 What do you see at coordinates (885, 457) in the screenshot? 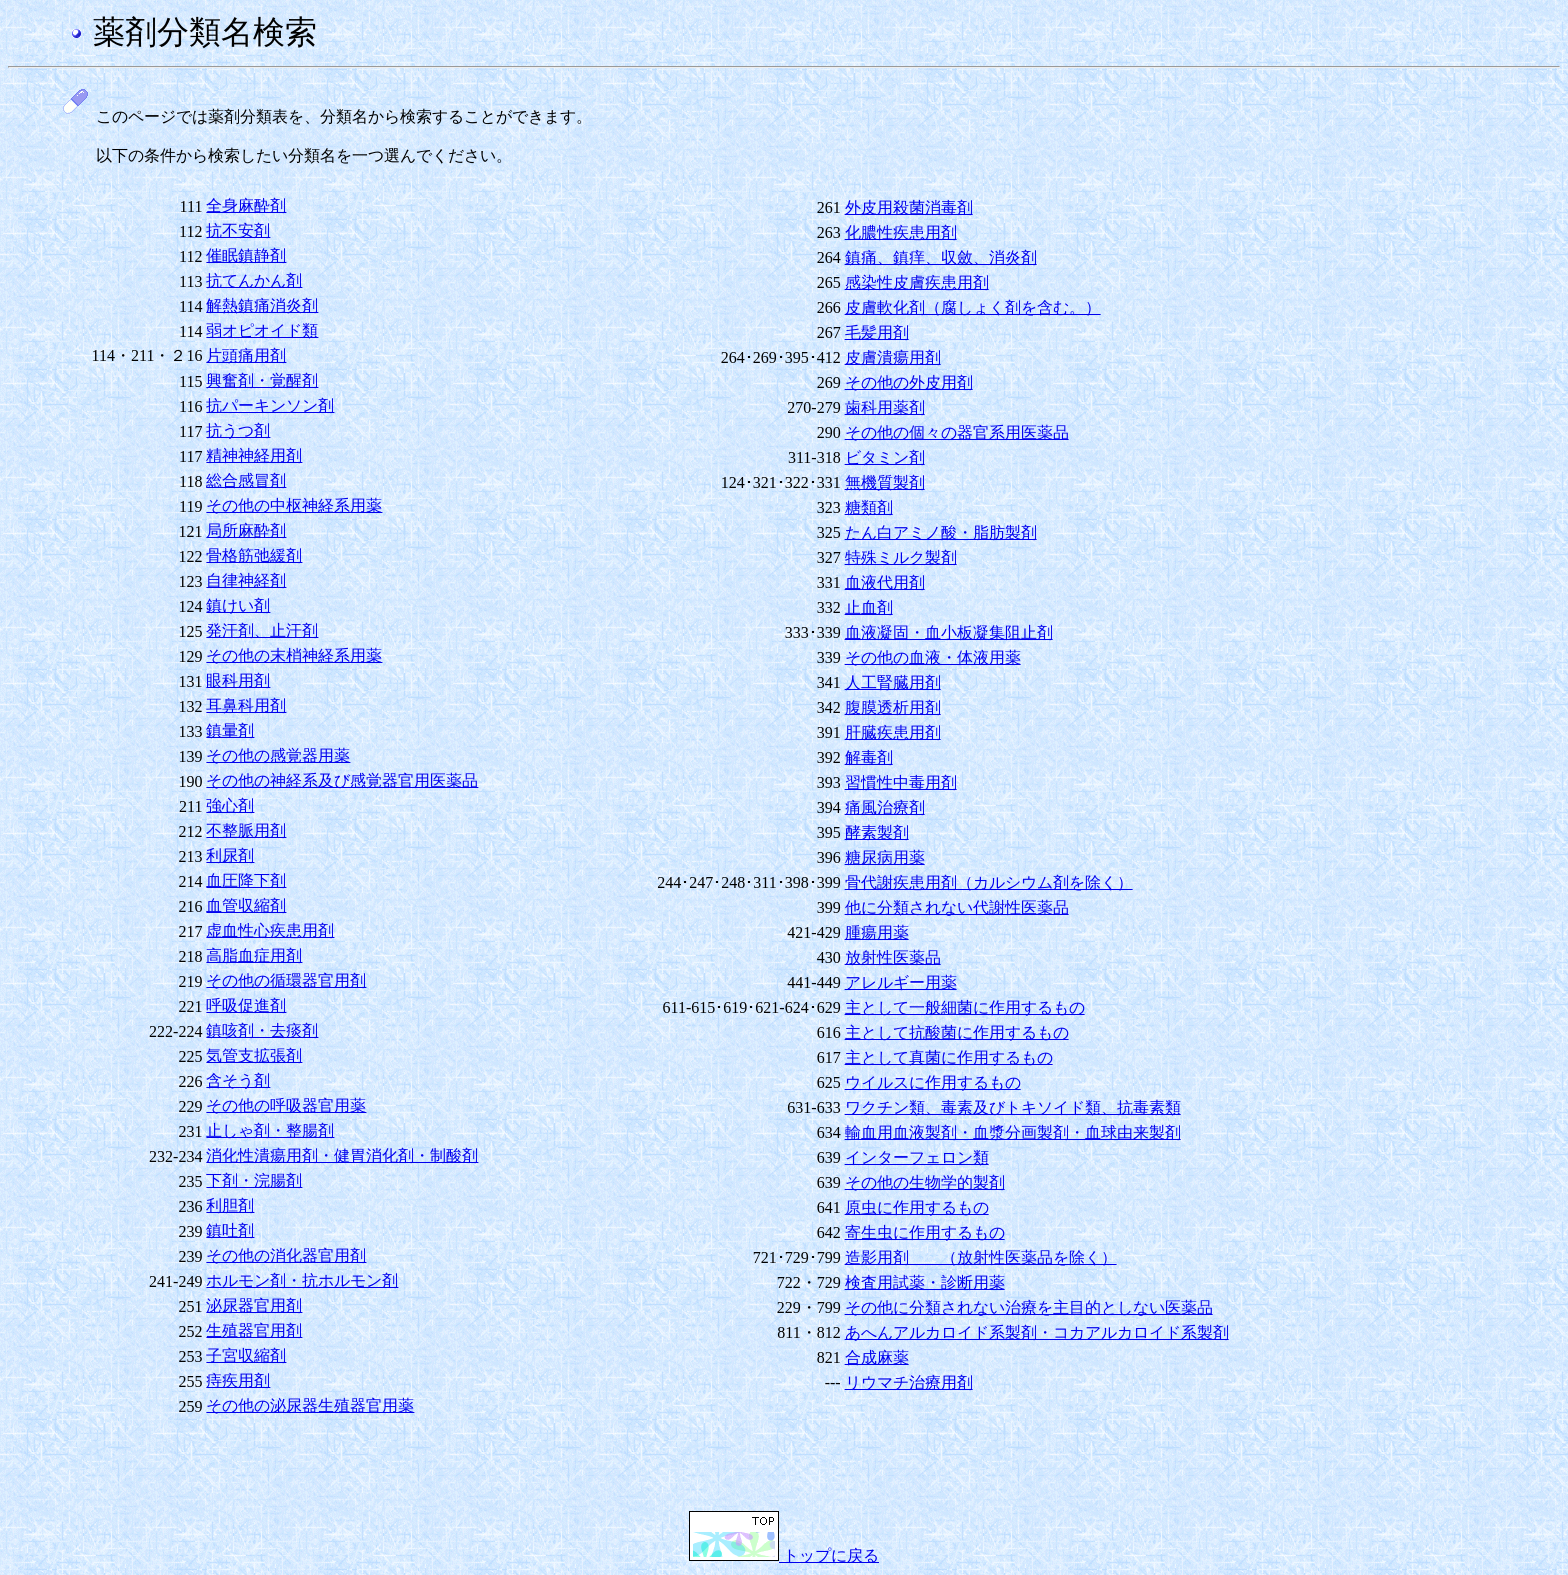
I see `ビタミン剤` at bounding box center [885, 457].